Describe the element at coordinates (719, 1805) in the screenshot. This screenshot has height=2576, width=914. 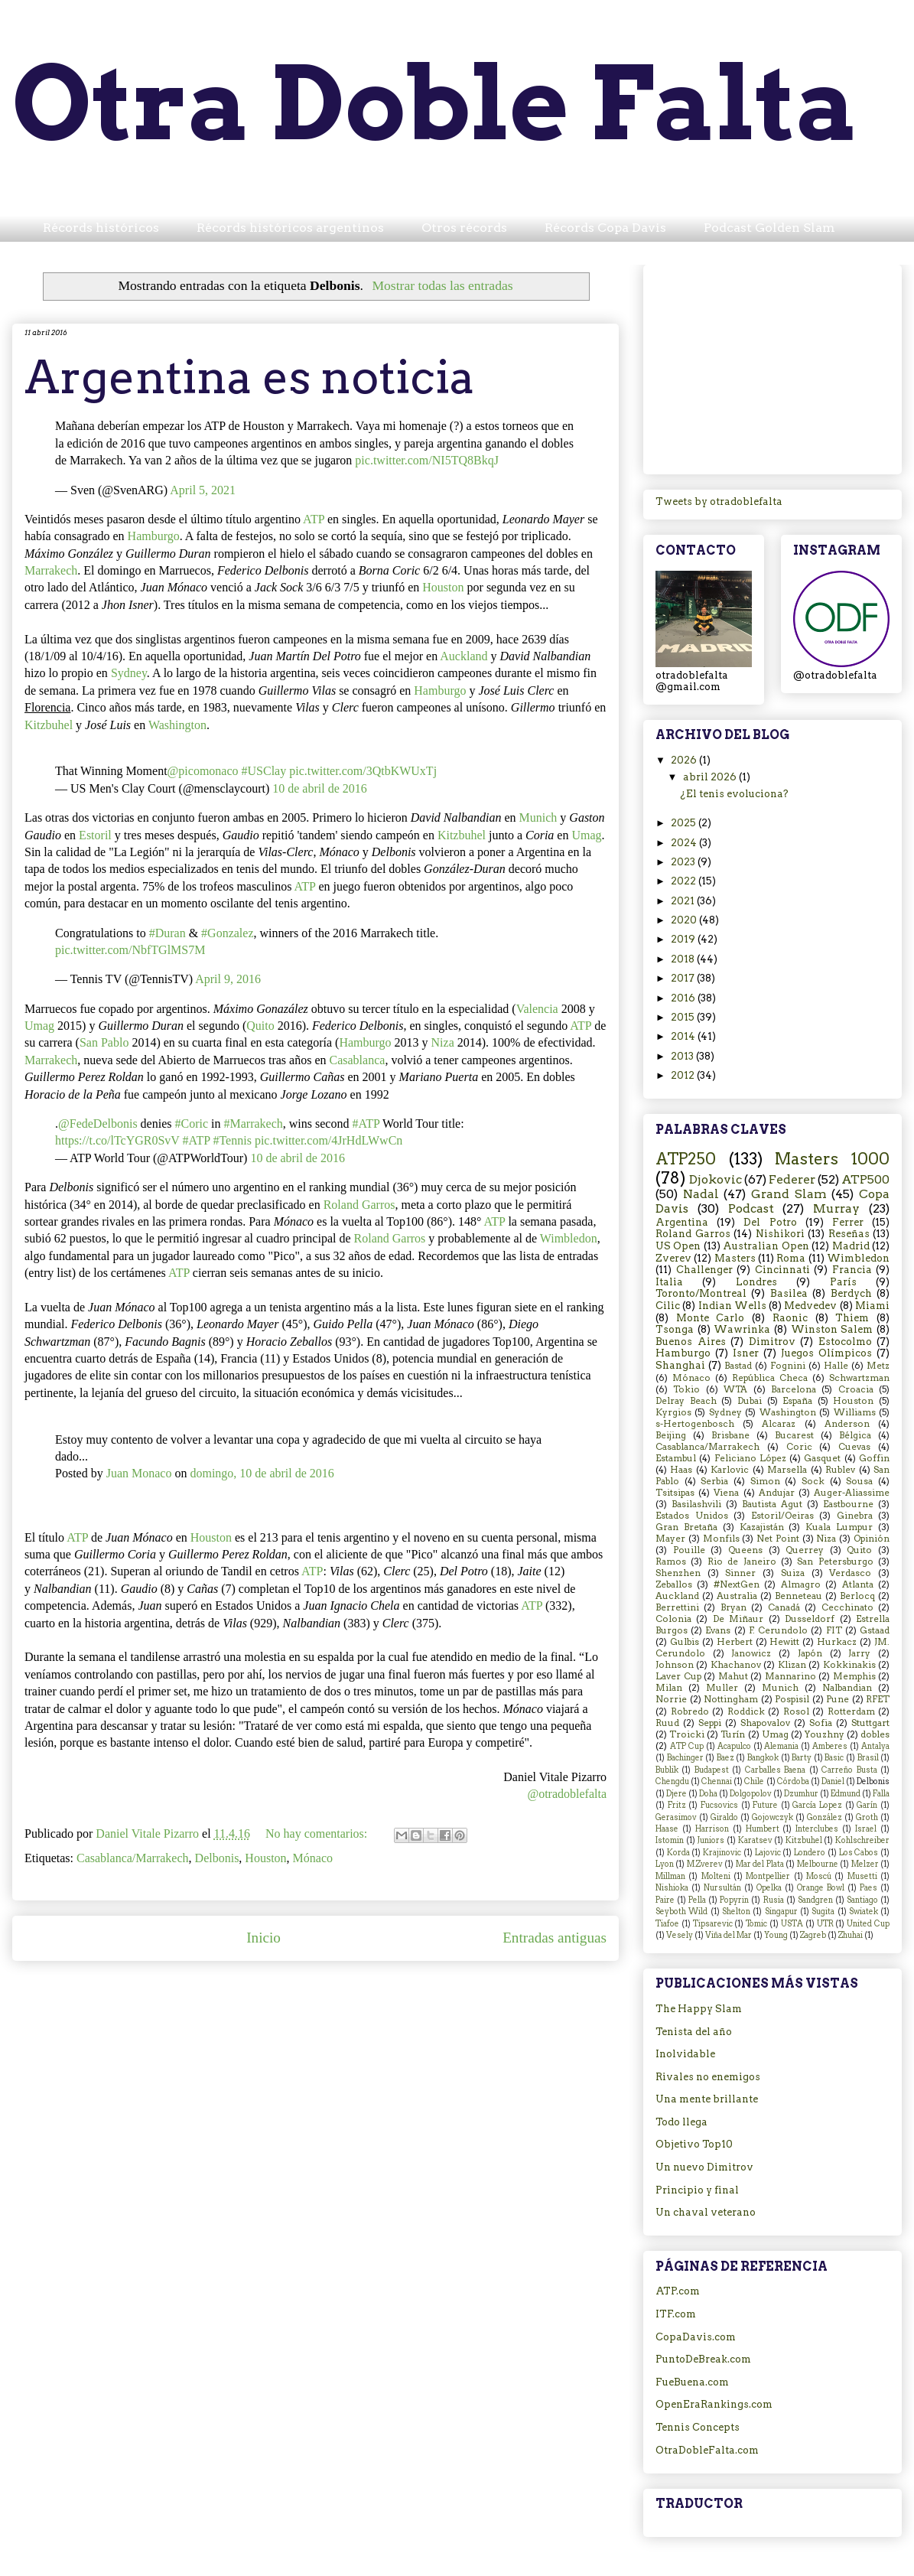
I see `Fucsovics` at that location.